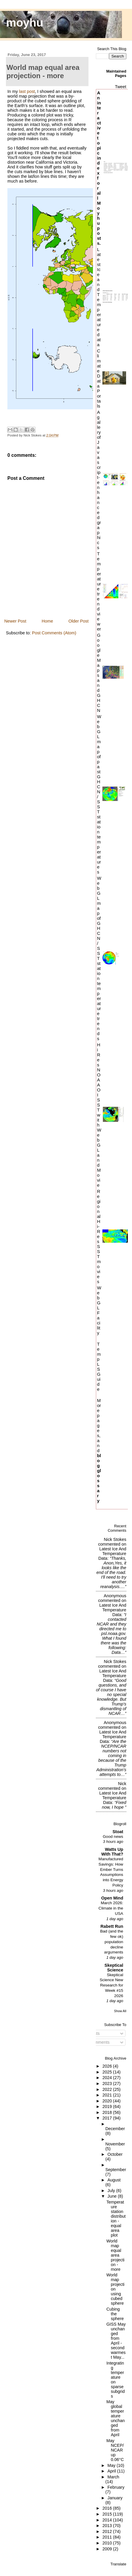 The width and height of the screenshot is (132, 2576). I want to click on 2026, so click(107, 2066).